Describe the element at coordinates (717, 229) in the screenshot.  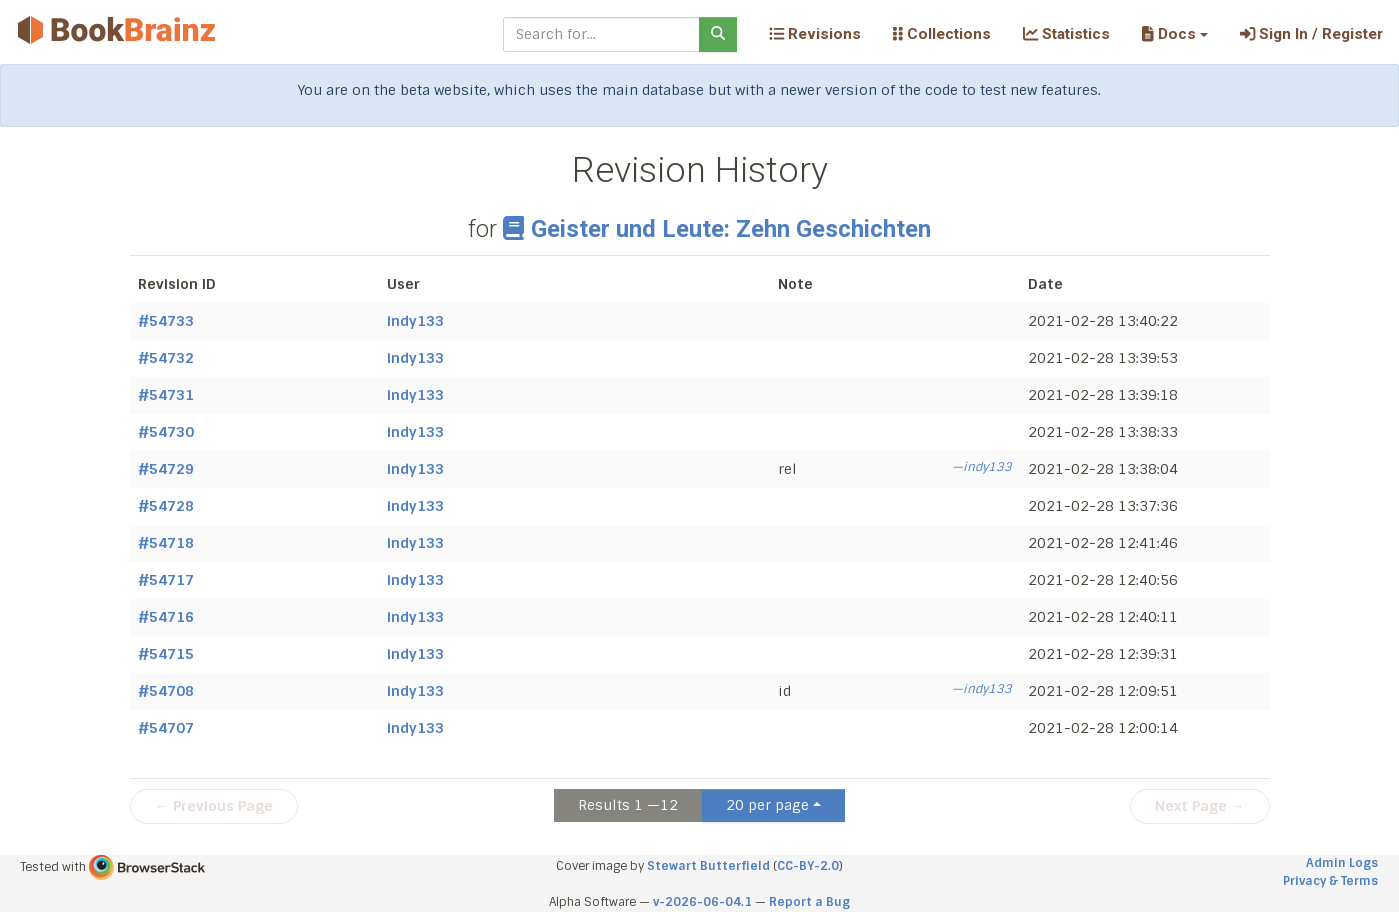
I see `Geister und Leute: Zehn Geschichten` at that location.